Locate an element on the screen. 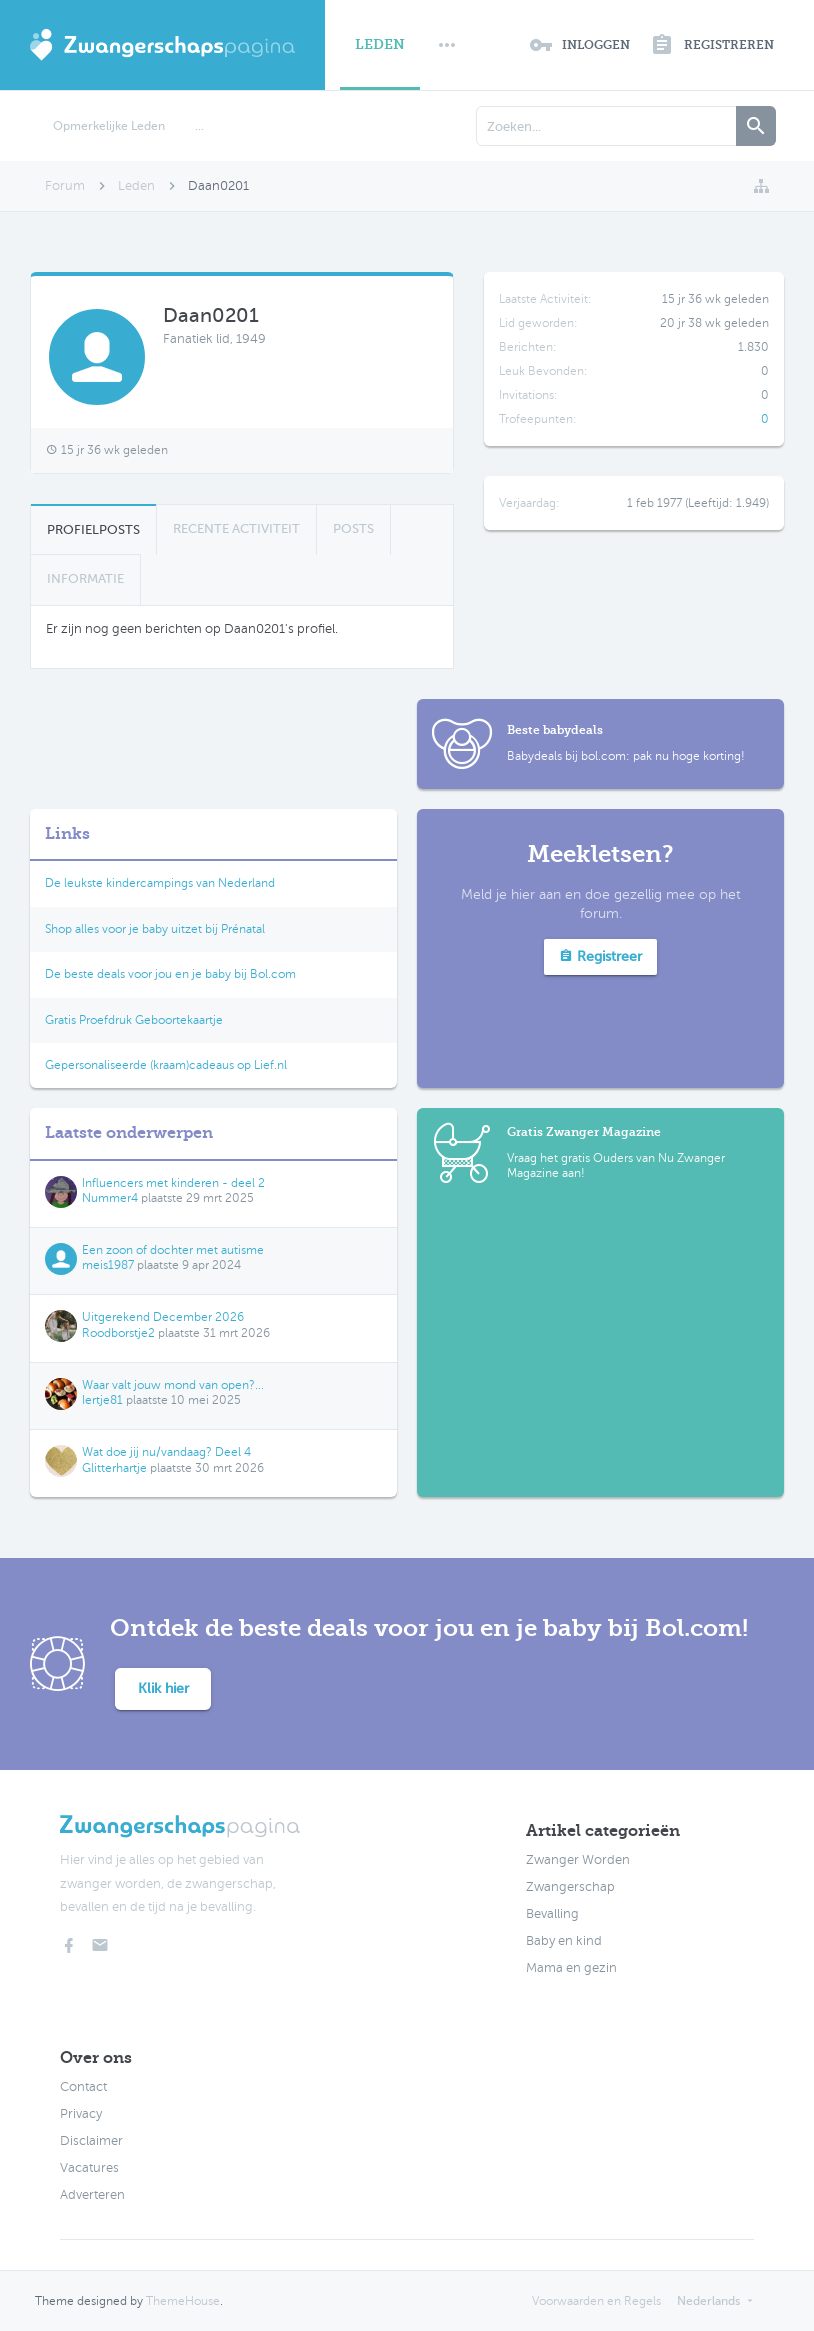 This screenshot has height=2331, width=814. Glitterhartje is located at coordinates (114, 1468).